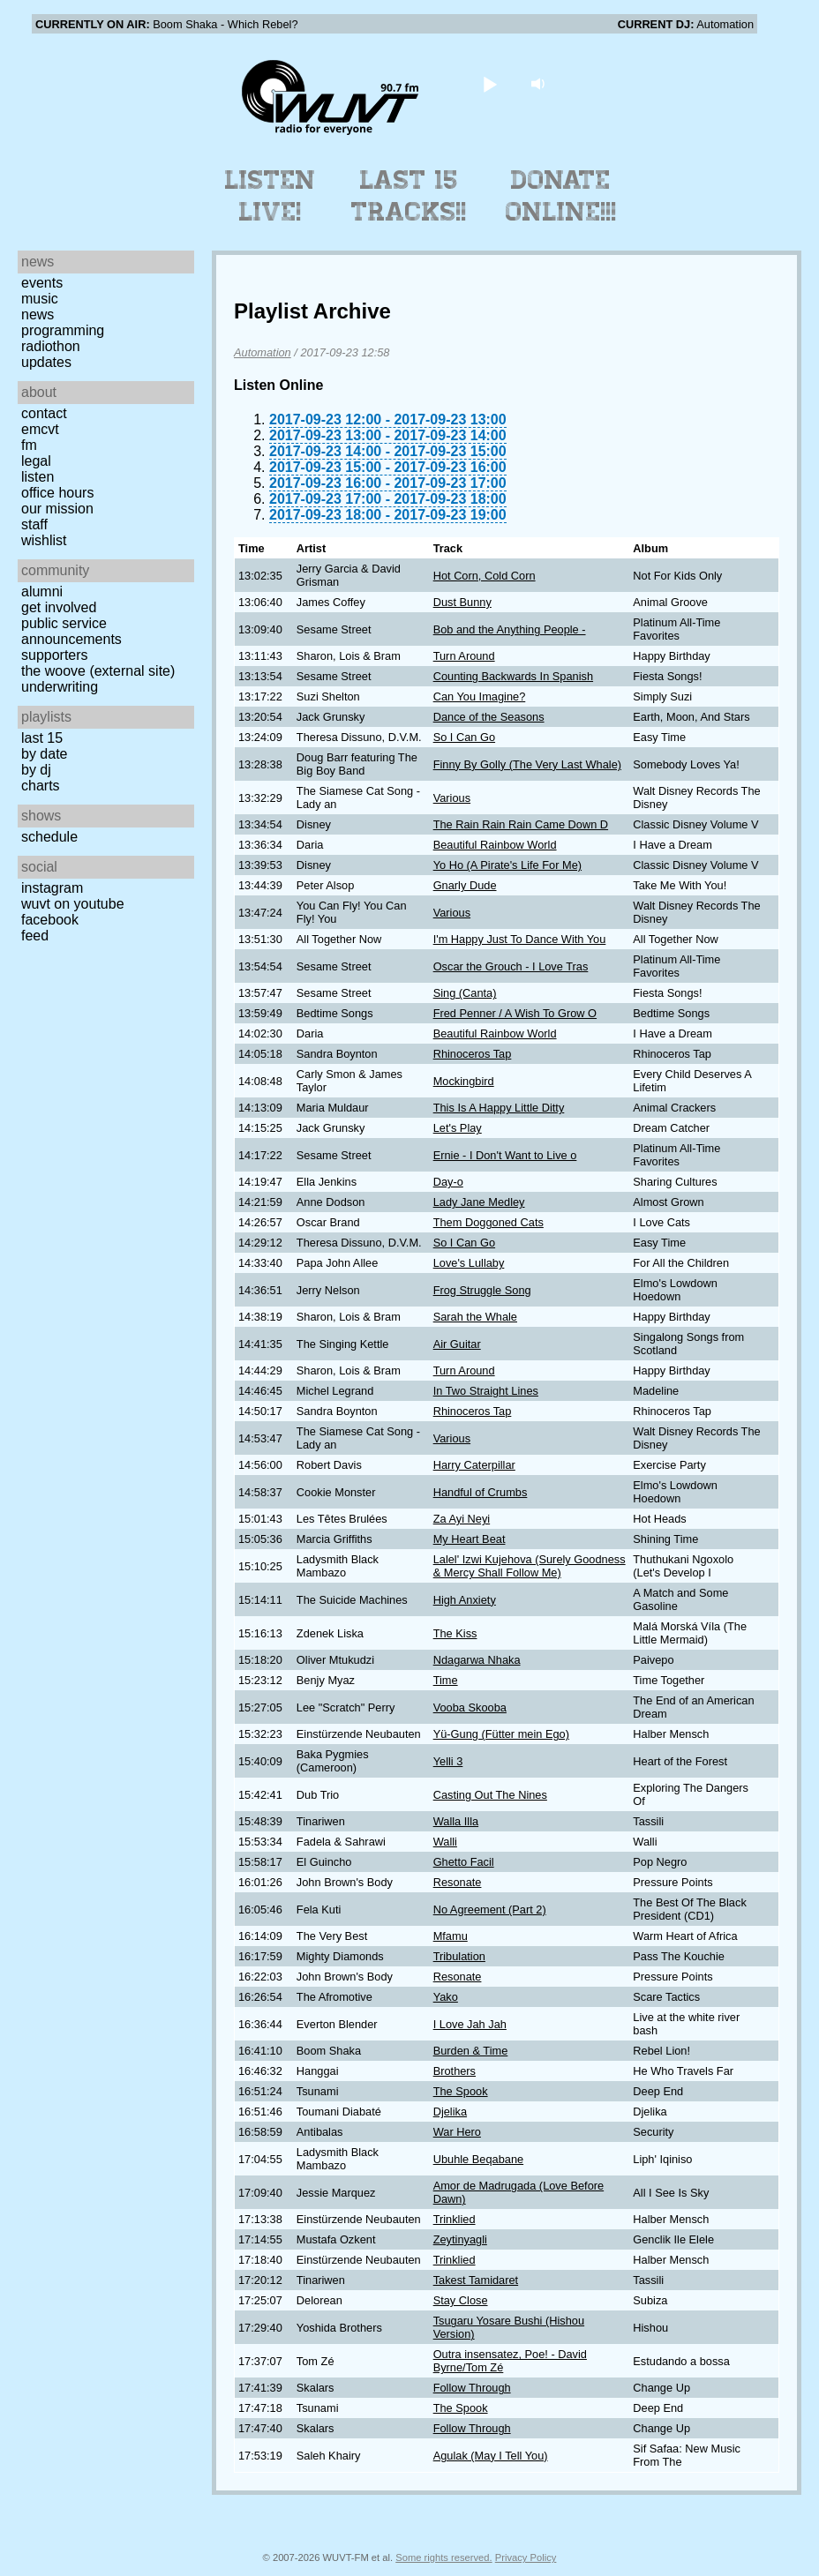 This screenshot has height=2576, width=819. I want to click on Day-o, so click(448, 1181).